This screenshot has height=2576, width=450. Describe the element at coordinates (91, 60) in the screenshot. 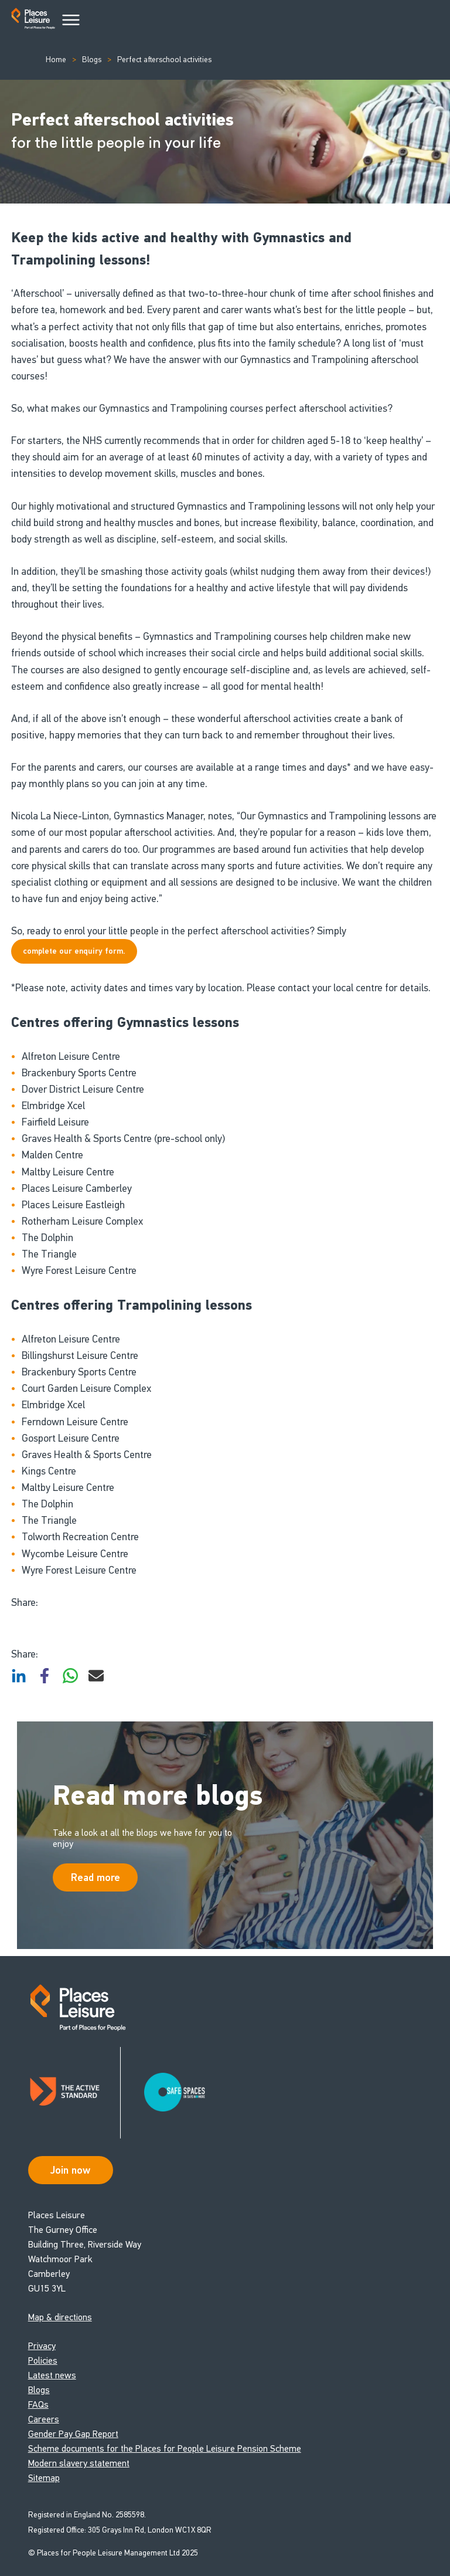

I see `Blogs` at that location.